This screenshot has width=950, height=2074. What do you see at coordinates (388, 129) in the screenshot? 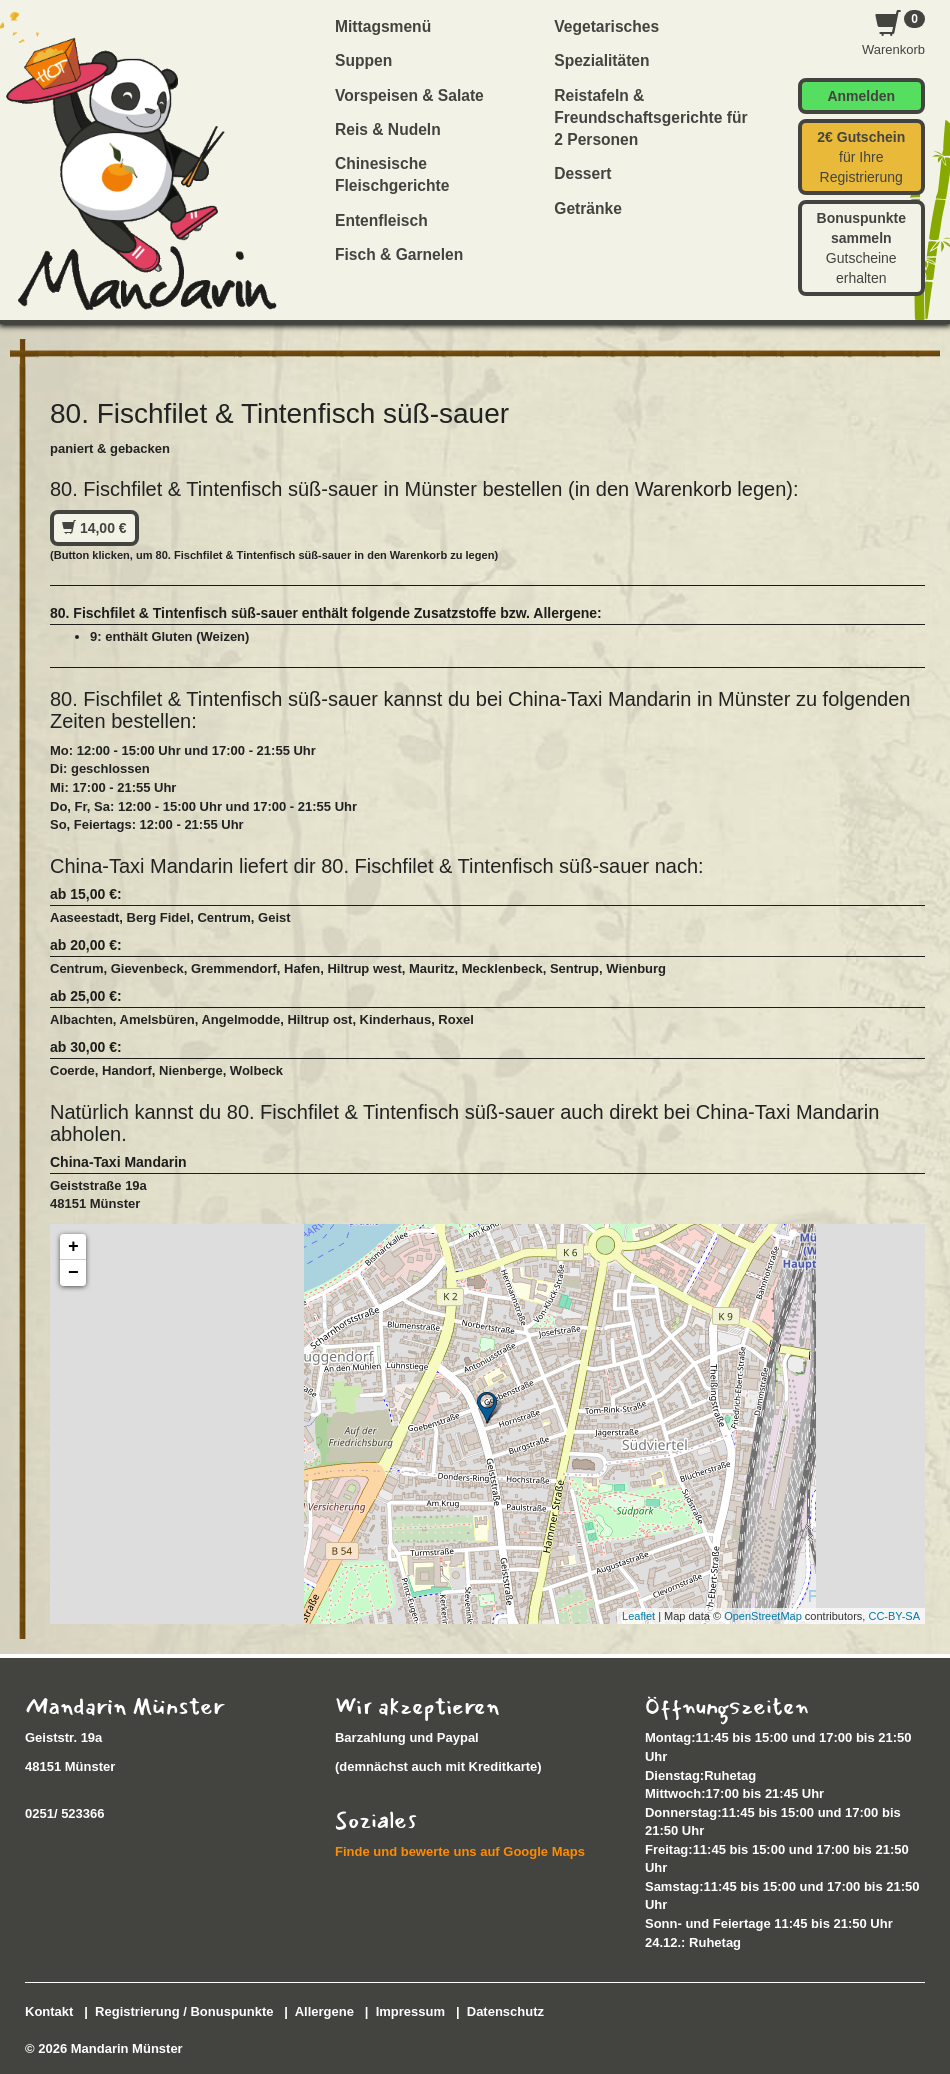
I see `Reis & Nudeln` at bounding box center [388, 129].